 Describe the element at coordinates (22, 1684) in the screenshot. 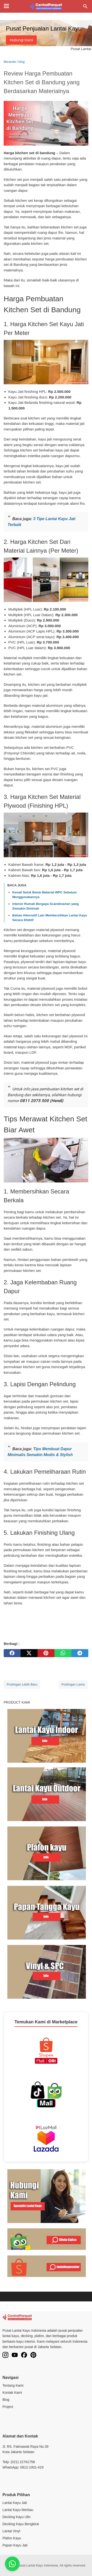

I see `Postingan Lebih Baru` at that location.